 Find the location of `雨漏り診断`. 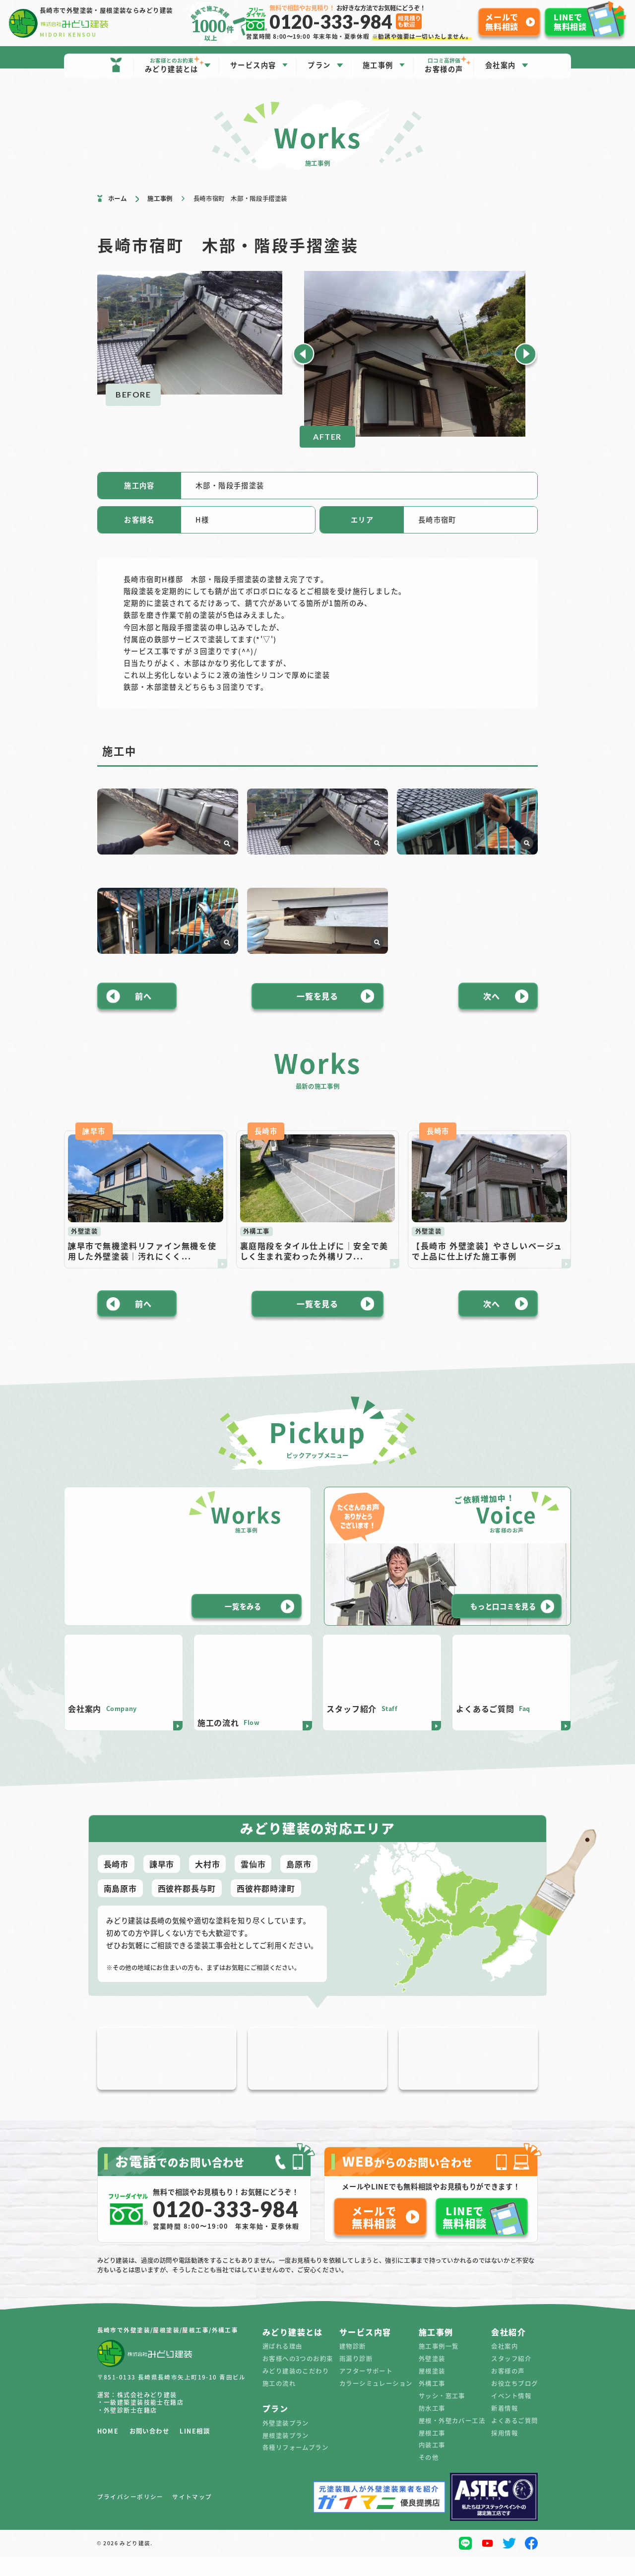

雨漏り診断 is located at coordinates (356, 2378).